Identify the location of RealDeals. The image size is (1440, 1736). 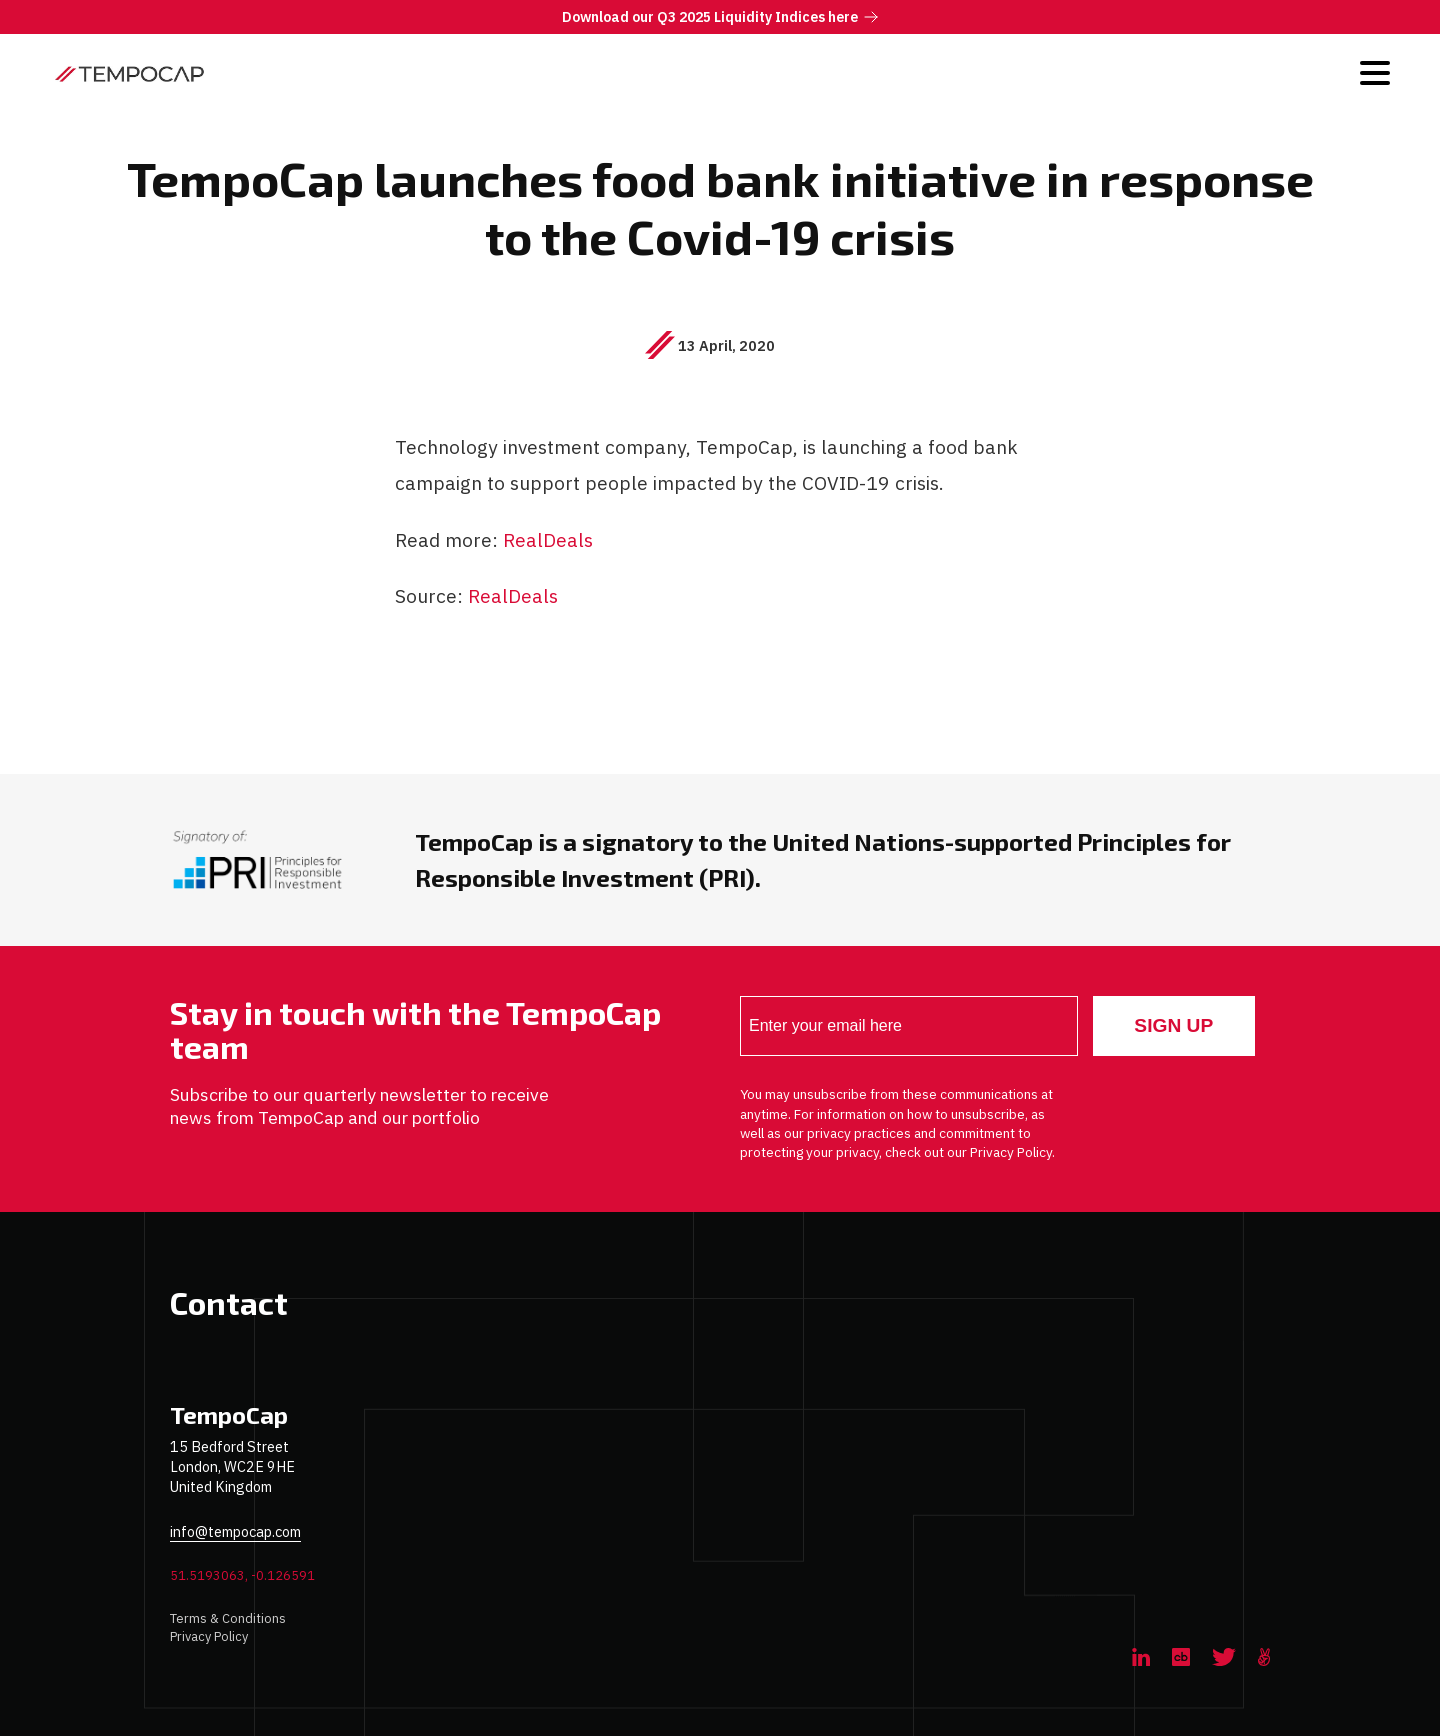
(549, 539).